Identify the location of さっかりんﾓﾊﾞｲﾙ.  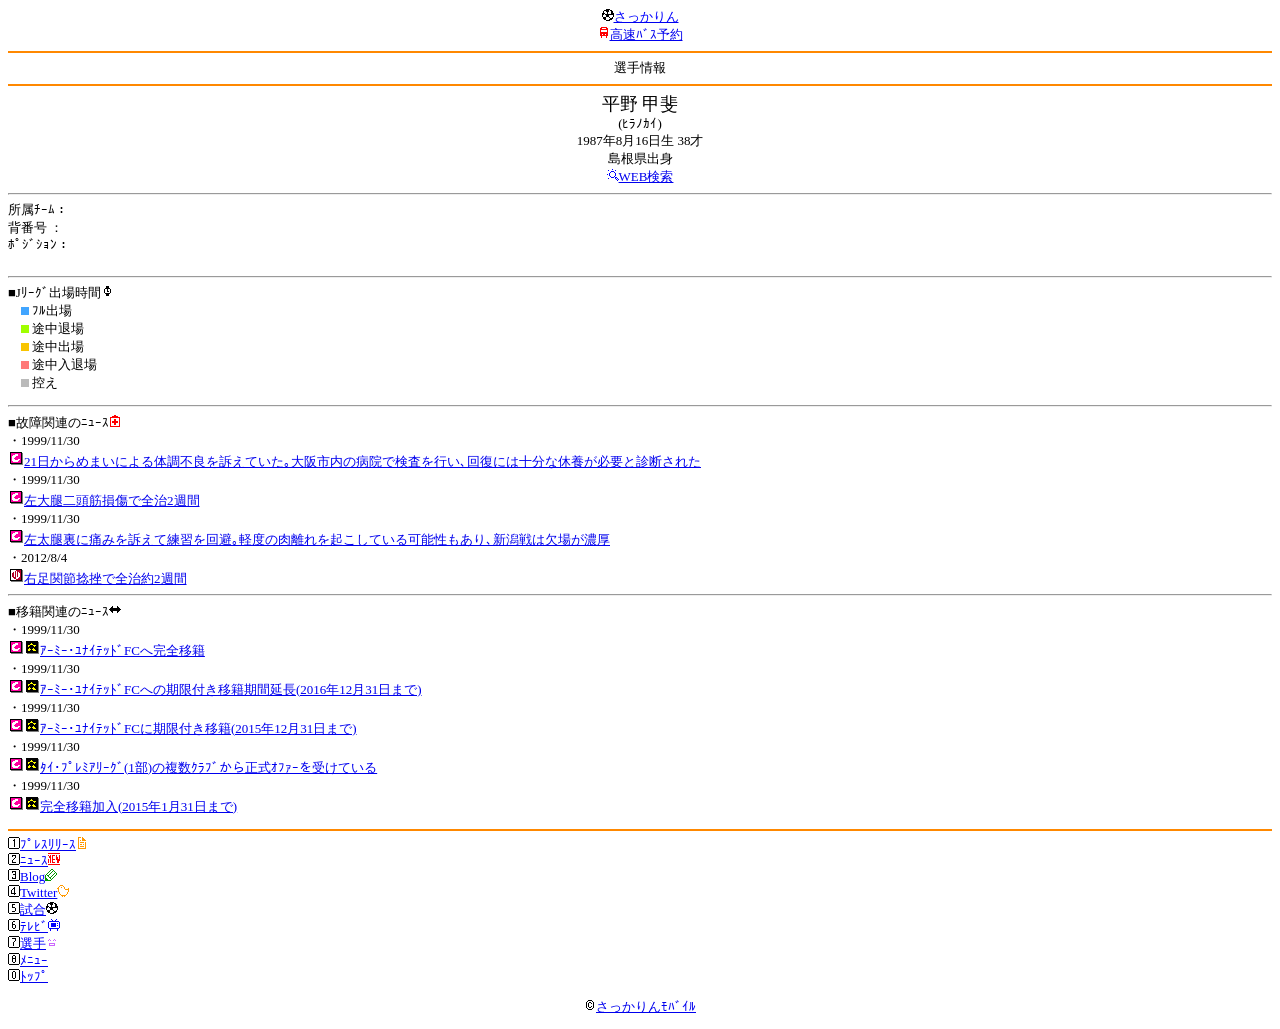
(640, 1006).